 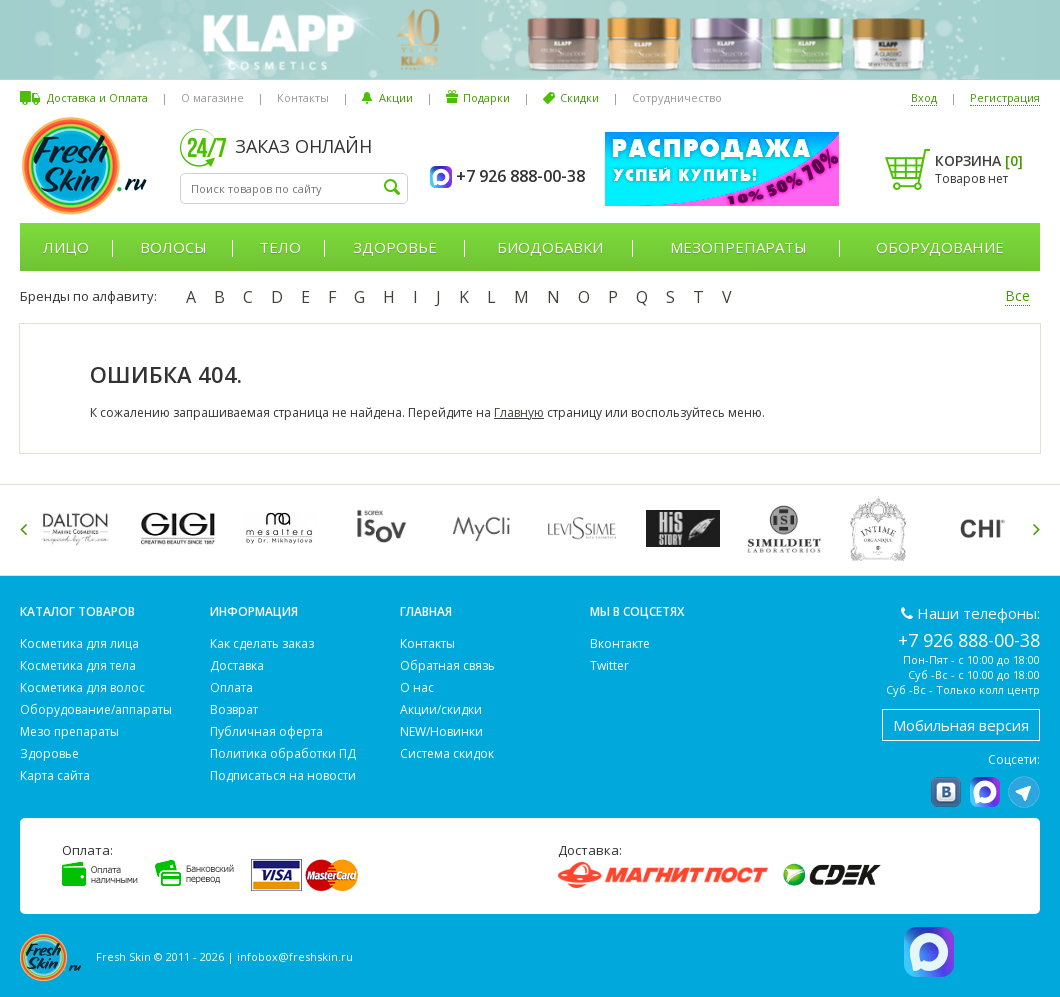 What do you see at coordinates (738, 247) in the screenshot?
I see `Мезопрепараты` at bounding box center [738, 247].